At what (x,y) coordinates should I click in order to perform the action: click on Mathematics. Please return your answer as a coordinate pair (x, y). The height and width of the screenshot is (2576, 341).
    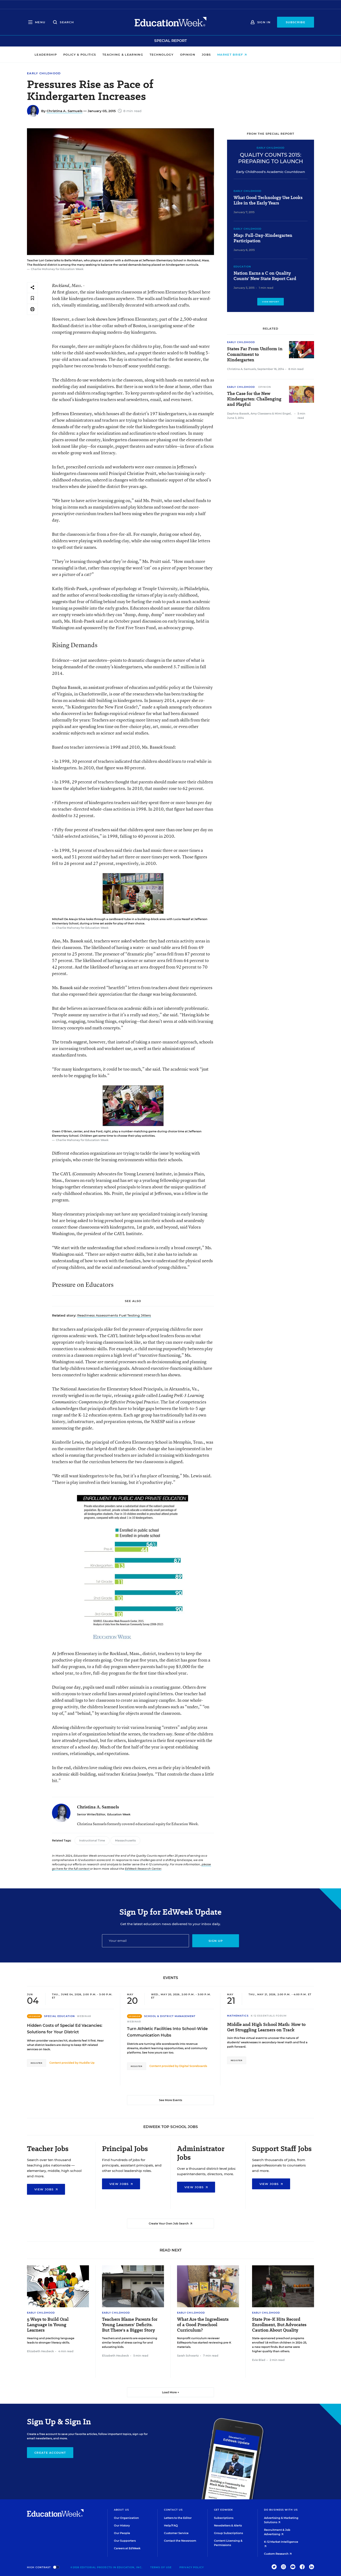
    Looking at the image, I should click on (238, 2015).